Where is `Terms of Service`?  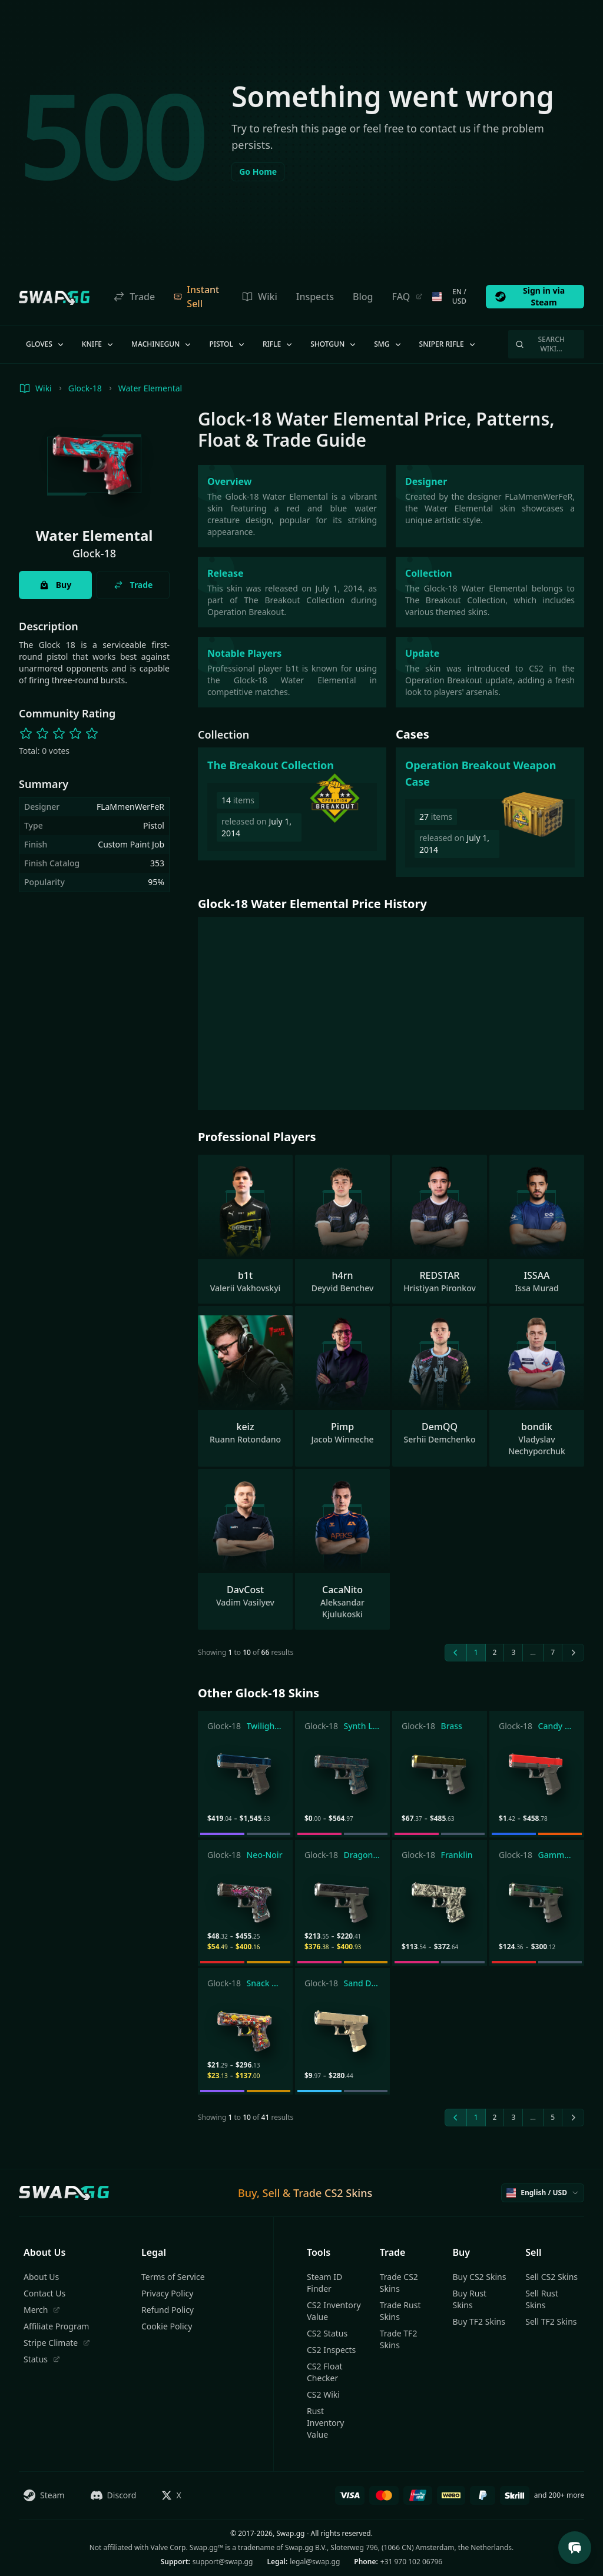
Terms of Service is located at coordinates (173, 2276).